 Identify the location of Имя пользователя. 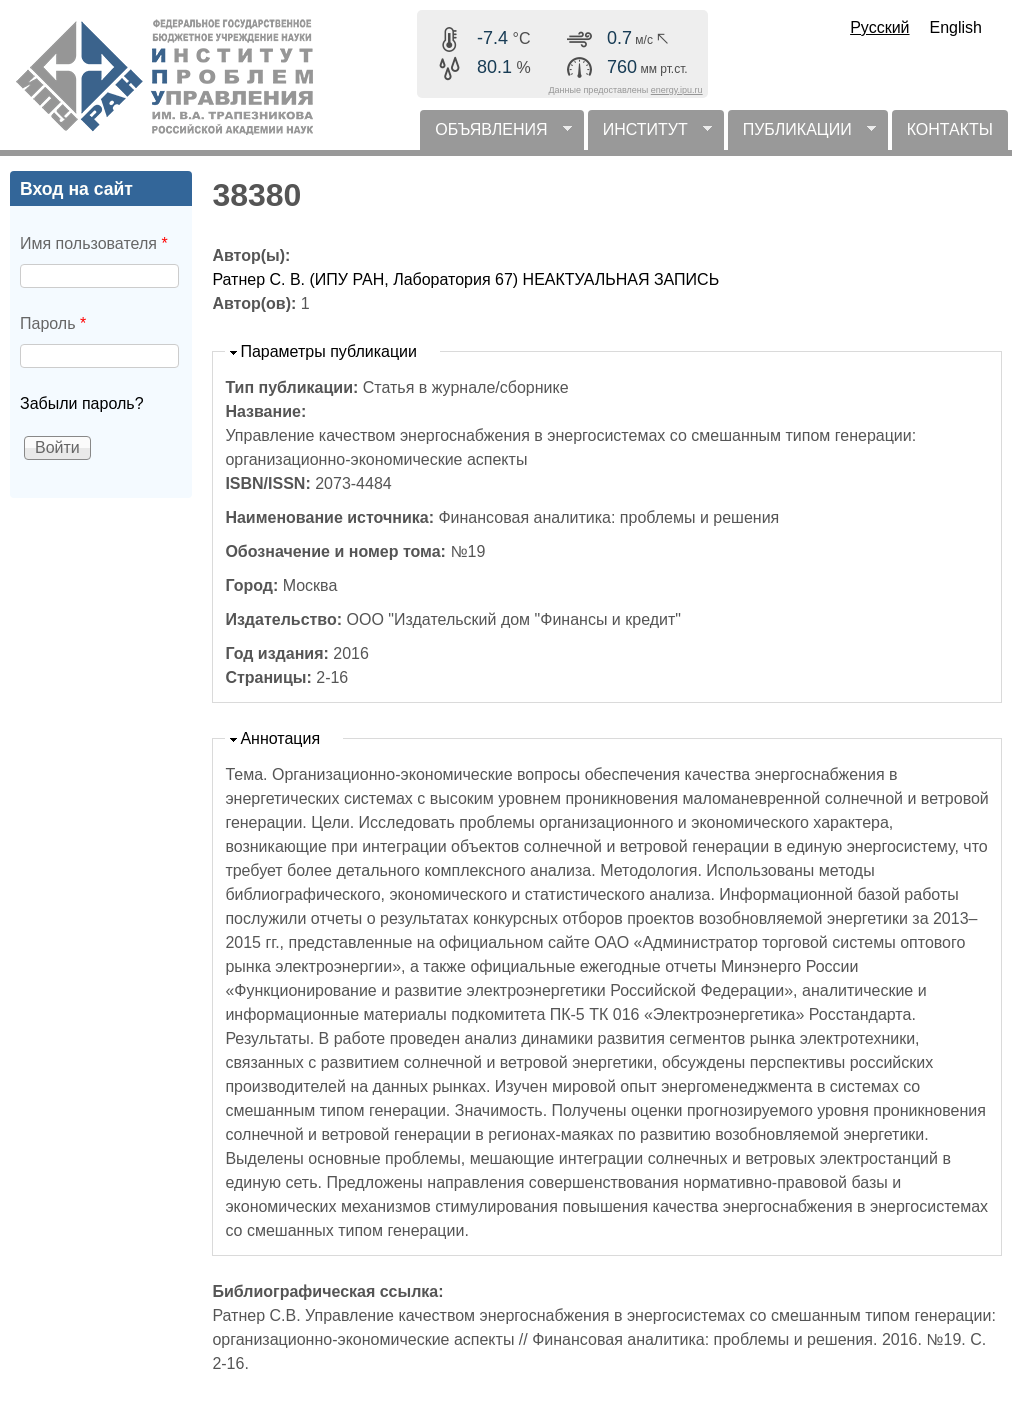
(94, 243).